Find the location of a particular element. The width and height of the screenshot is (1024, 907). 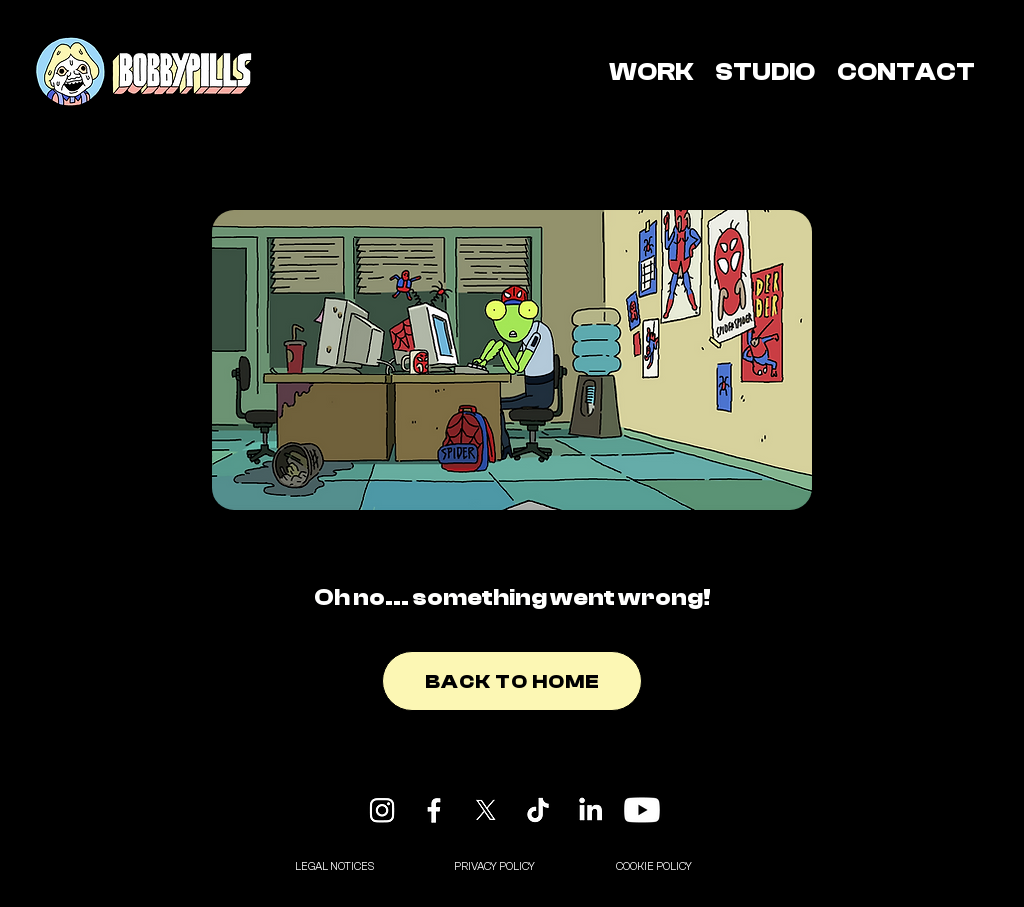

[TikTok] is located at coordinates (538, 810).